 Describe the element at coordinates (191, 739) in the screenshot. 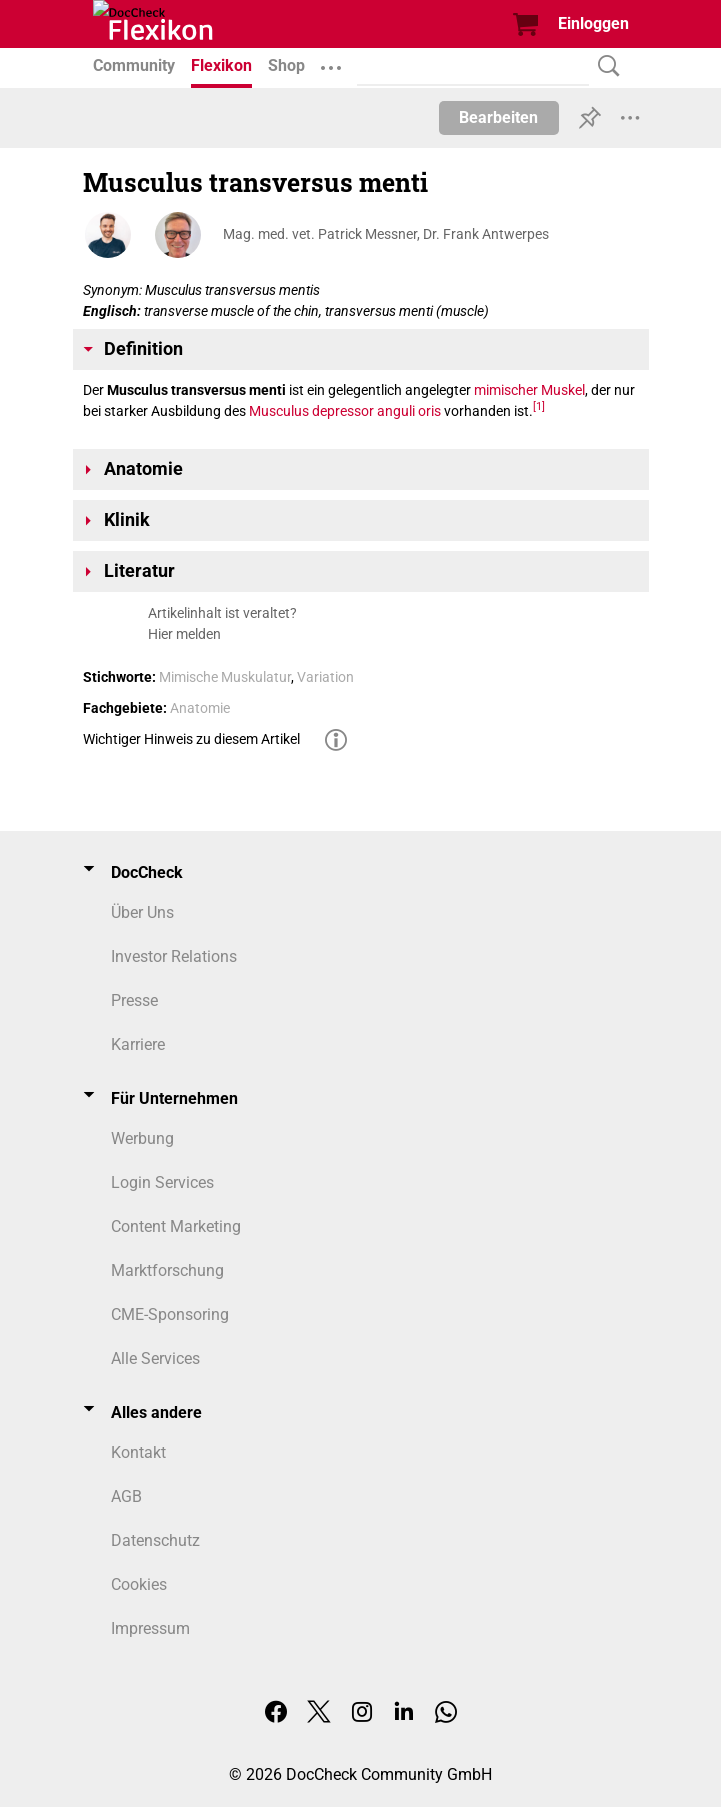

I see `Wichtiger Hinweis zu diesem Artikel` at that location.